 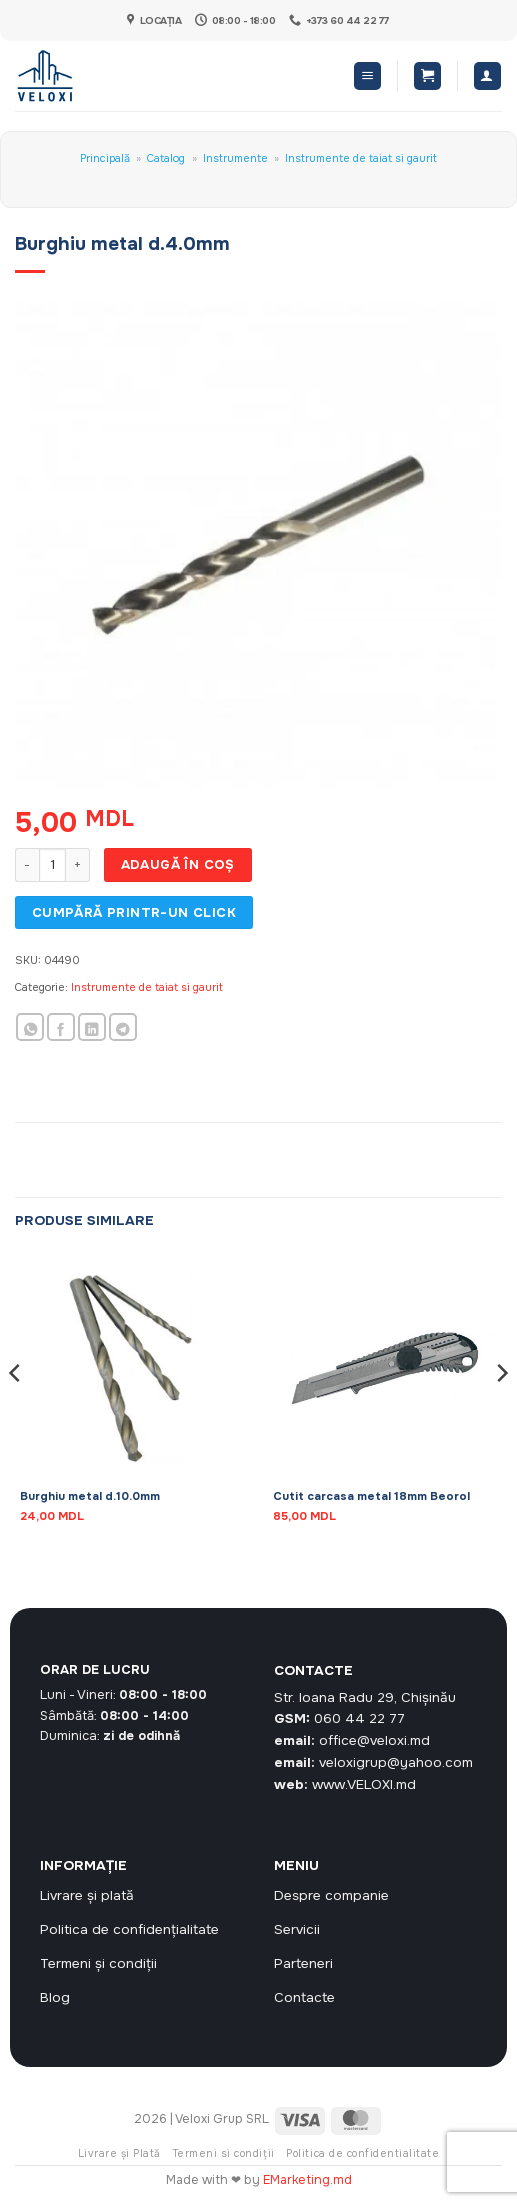 I want to click on veloxigrup@yahoo.com, so click(x=396, y=1762).